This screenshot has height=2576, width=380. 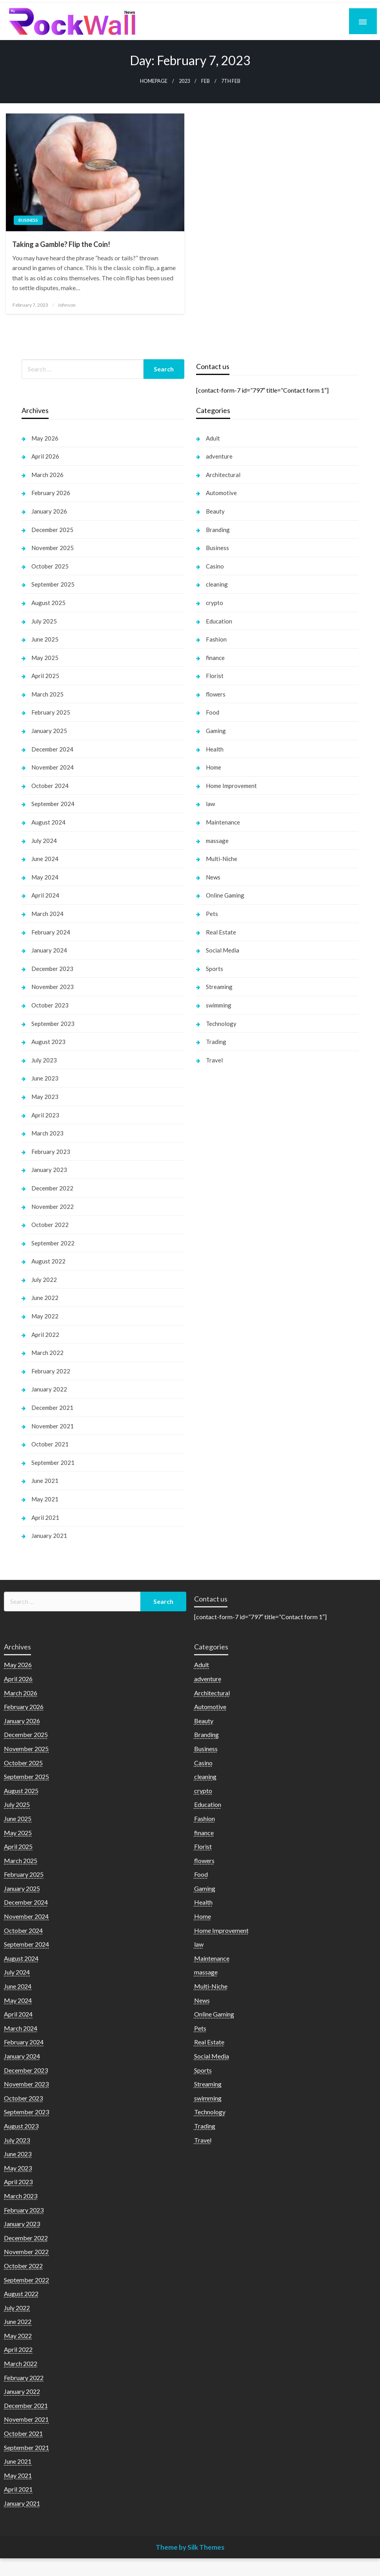 What do you see at coordinates (219, 621) in the screenshot?
I see `Education` at bounding box center [219, 621].